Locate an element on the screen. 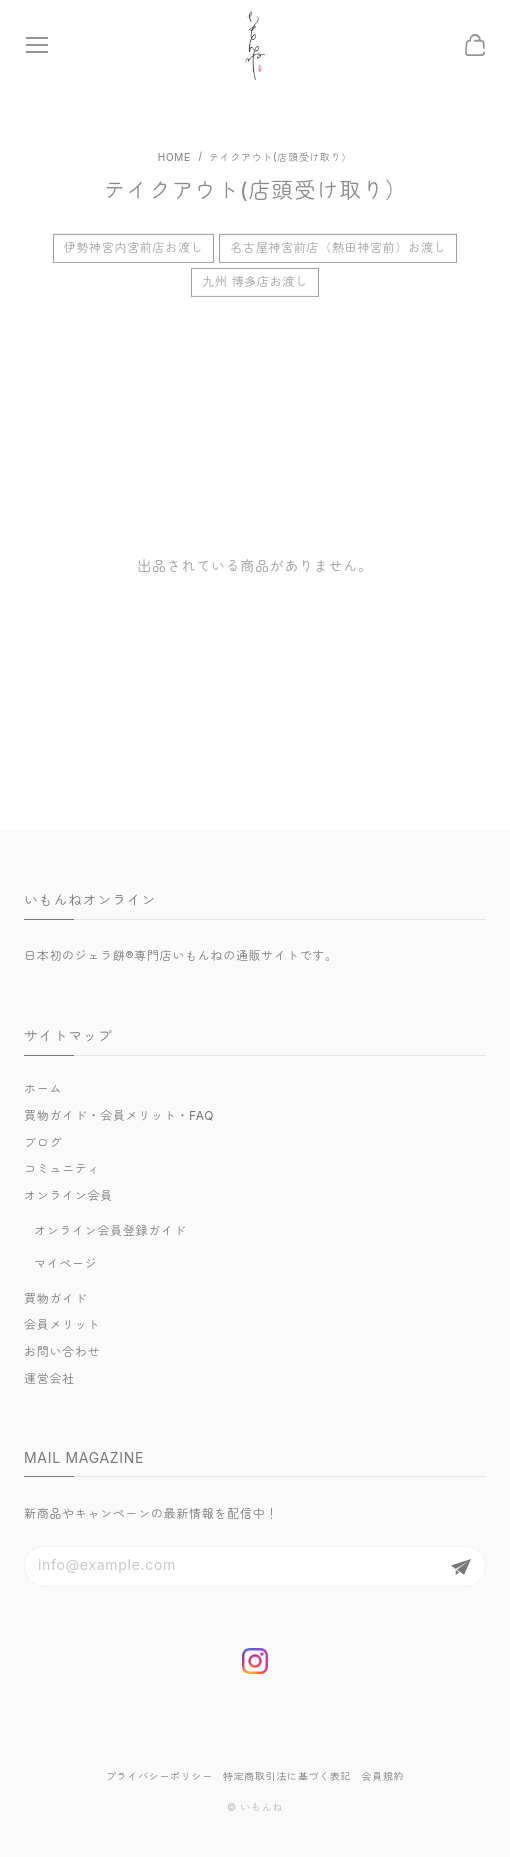 The height and width of the screenshot is (1857, 510). マイページ is located at coordinates (66, 1263).